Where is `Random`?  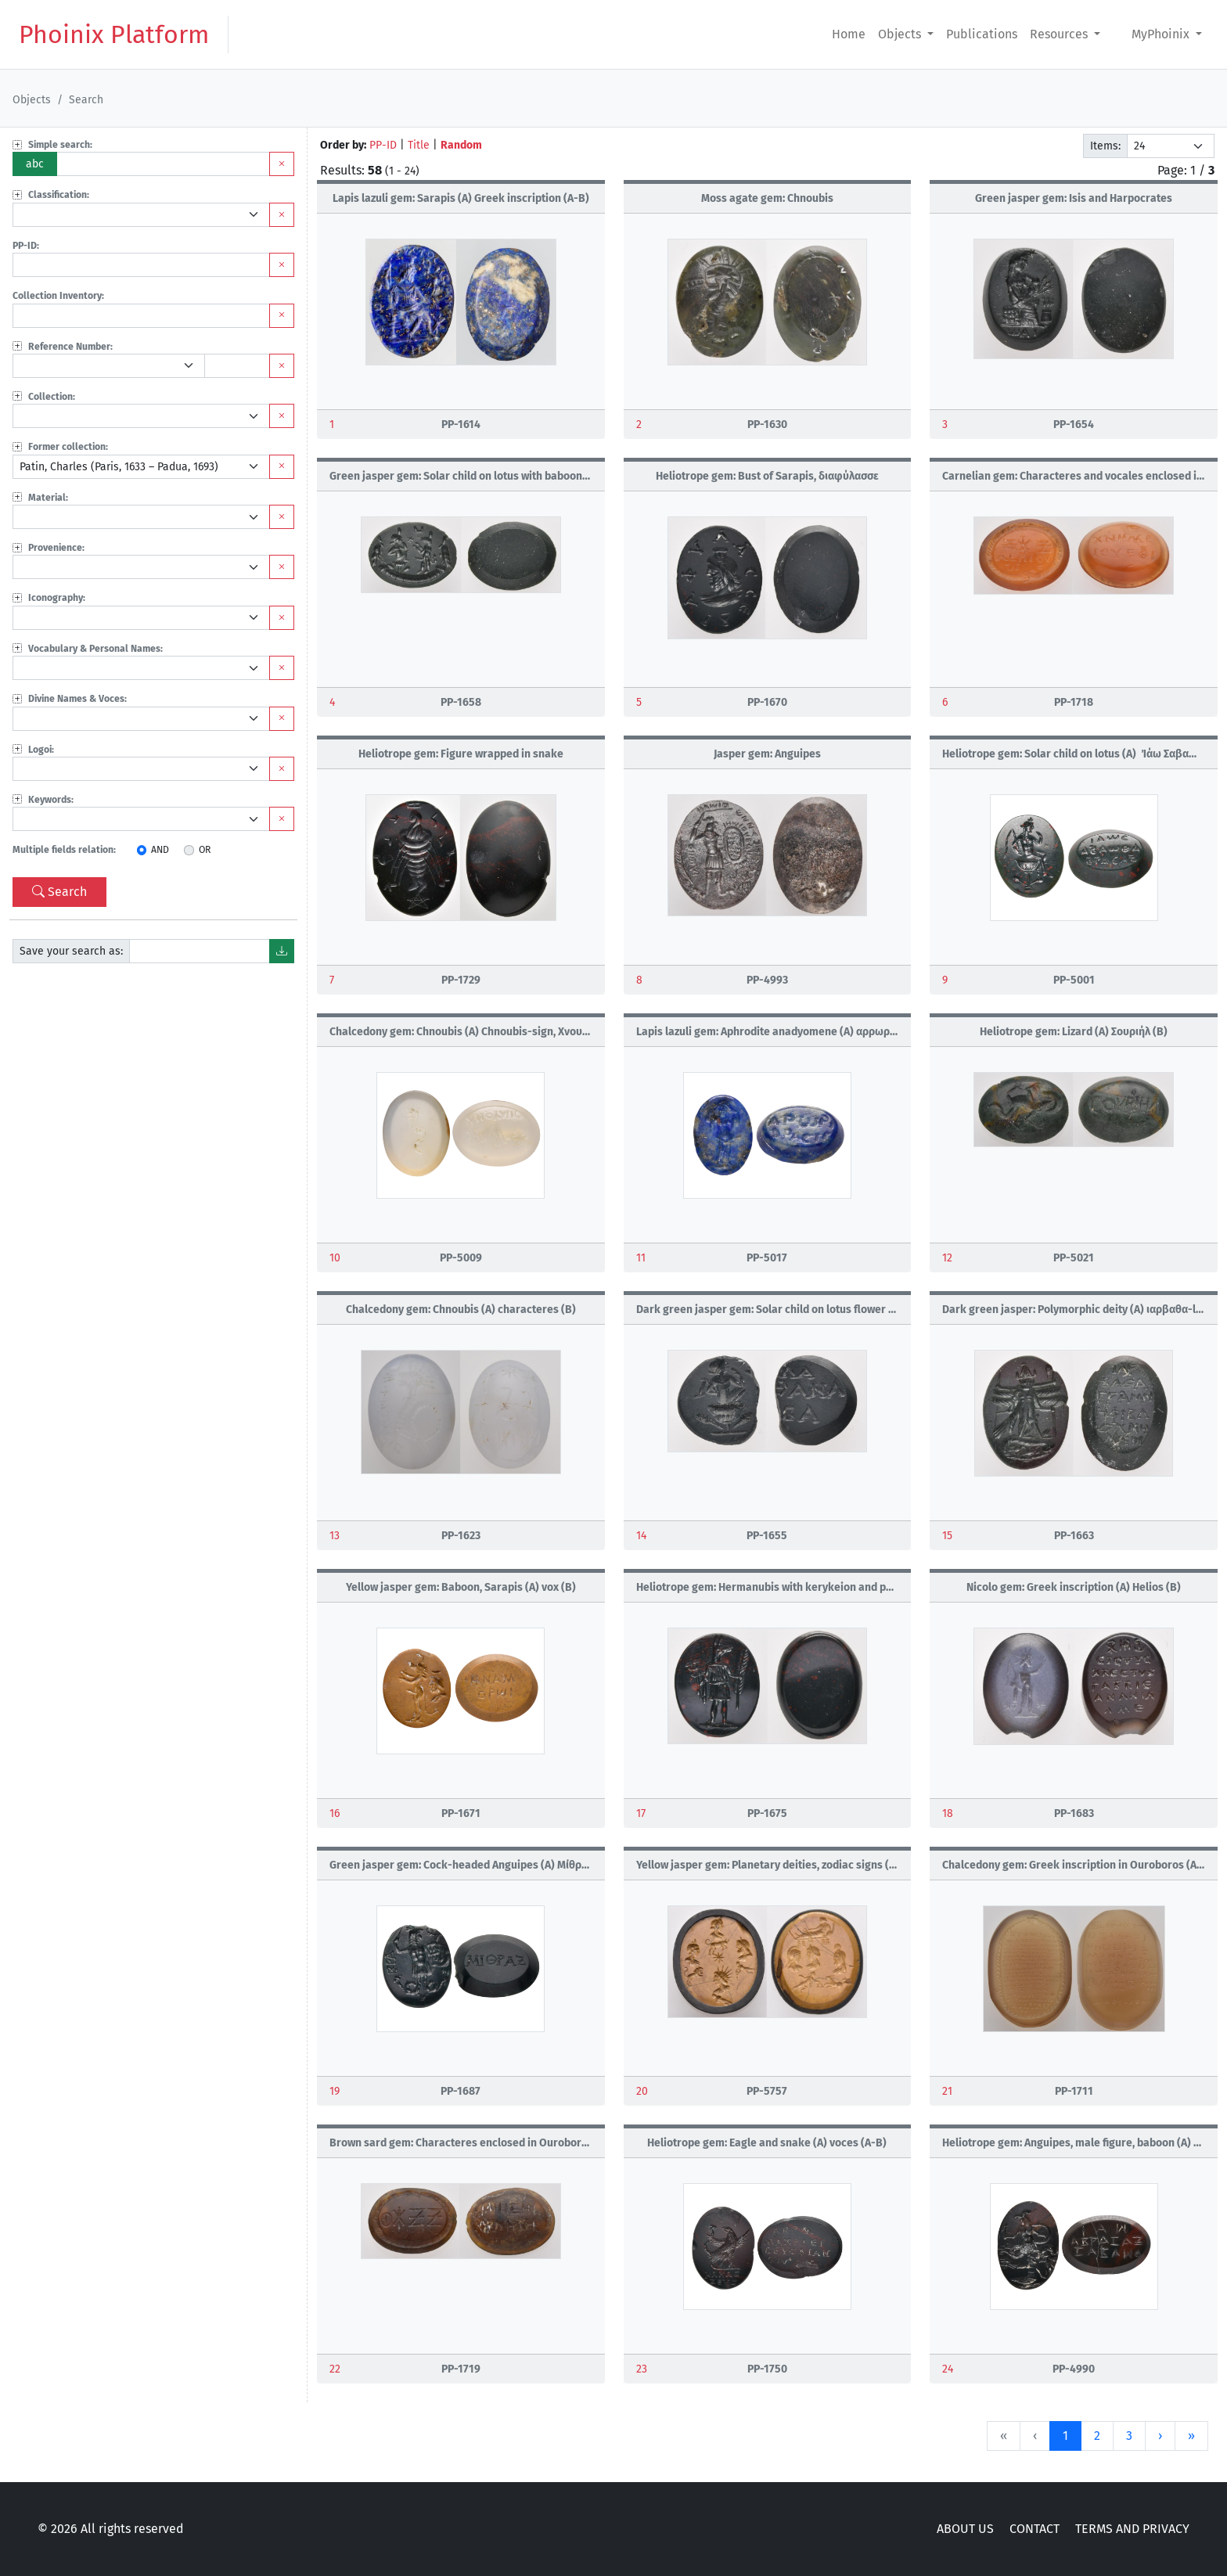 Random is located at coordinates (461, 145).